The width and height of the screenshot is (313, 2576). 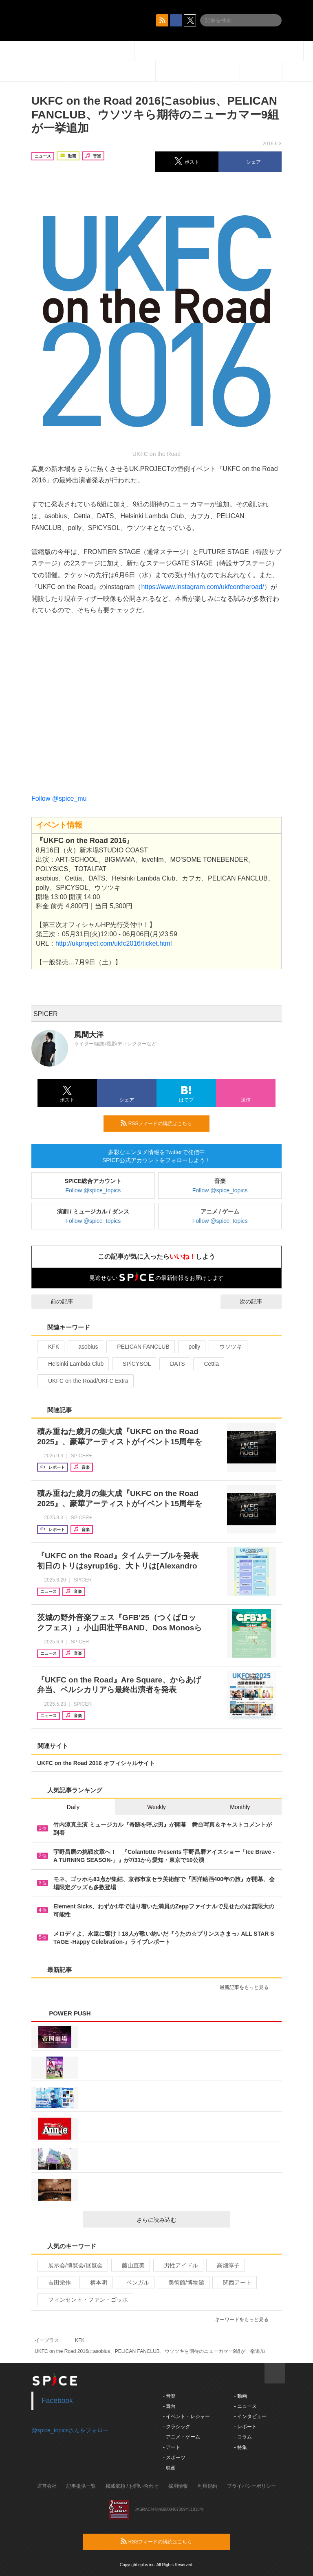 What do you see at coordinates (72, 2265) in the screenshot?
I see `展示会/博覧会/展覧会` at bounding box center [72, 2265].